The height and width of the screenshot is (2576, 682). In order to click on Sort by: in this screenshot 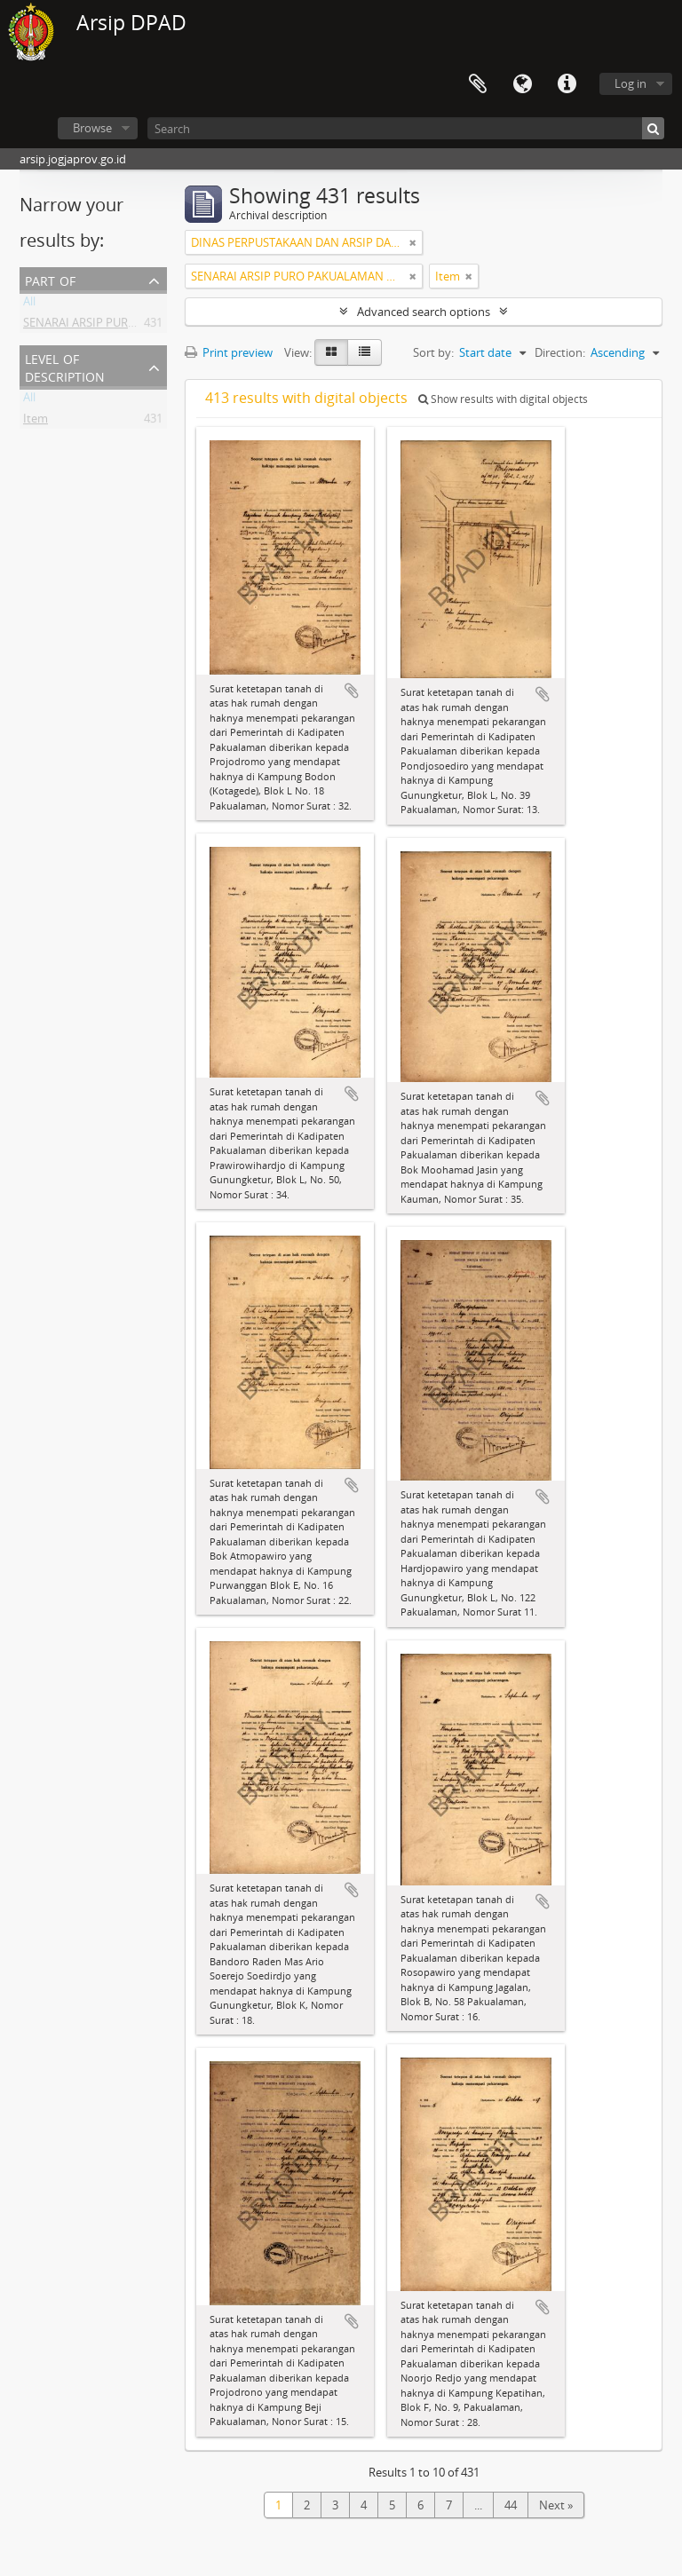, I will do `click(433, 352)`.